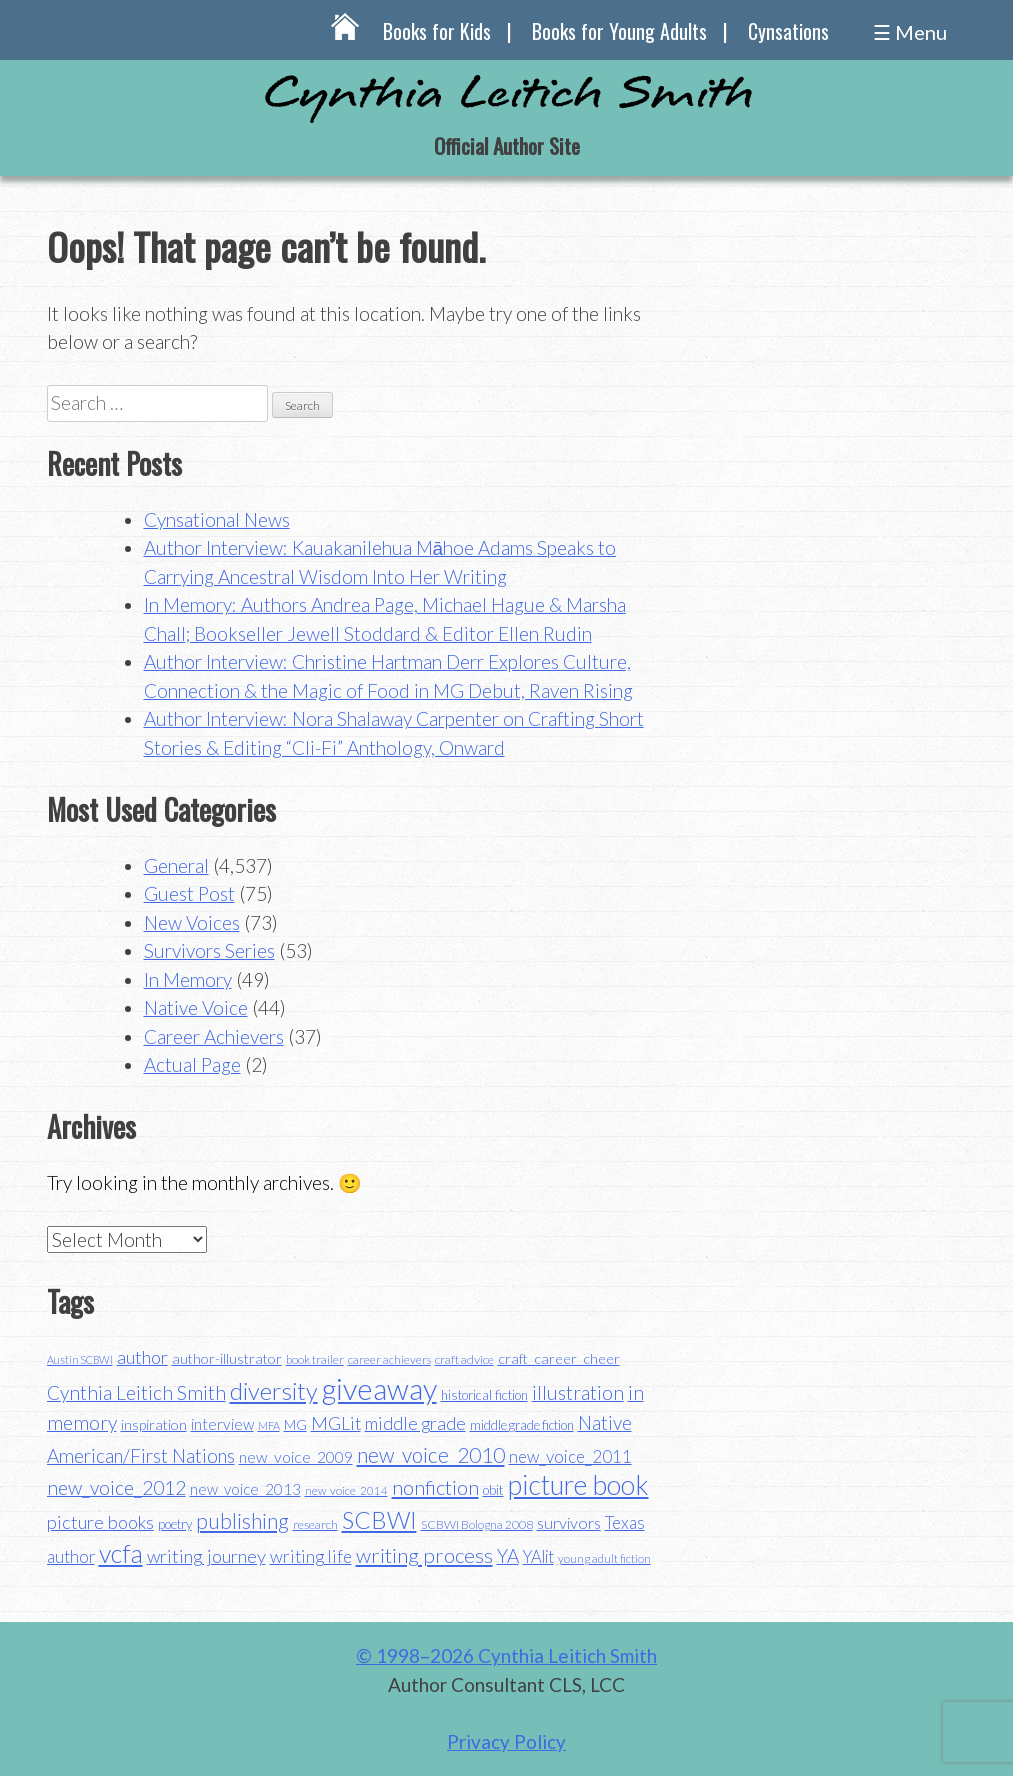 This screenshot has width=1013, height=1776. I want to click on General, so click(176, 865).